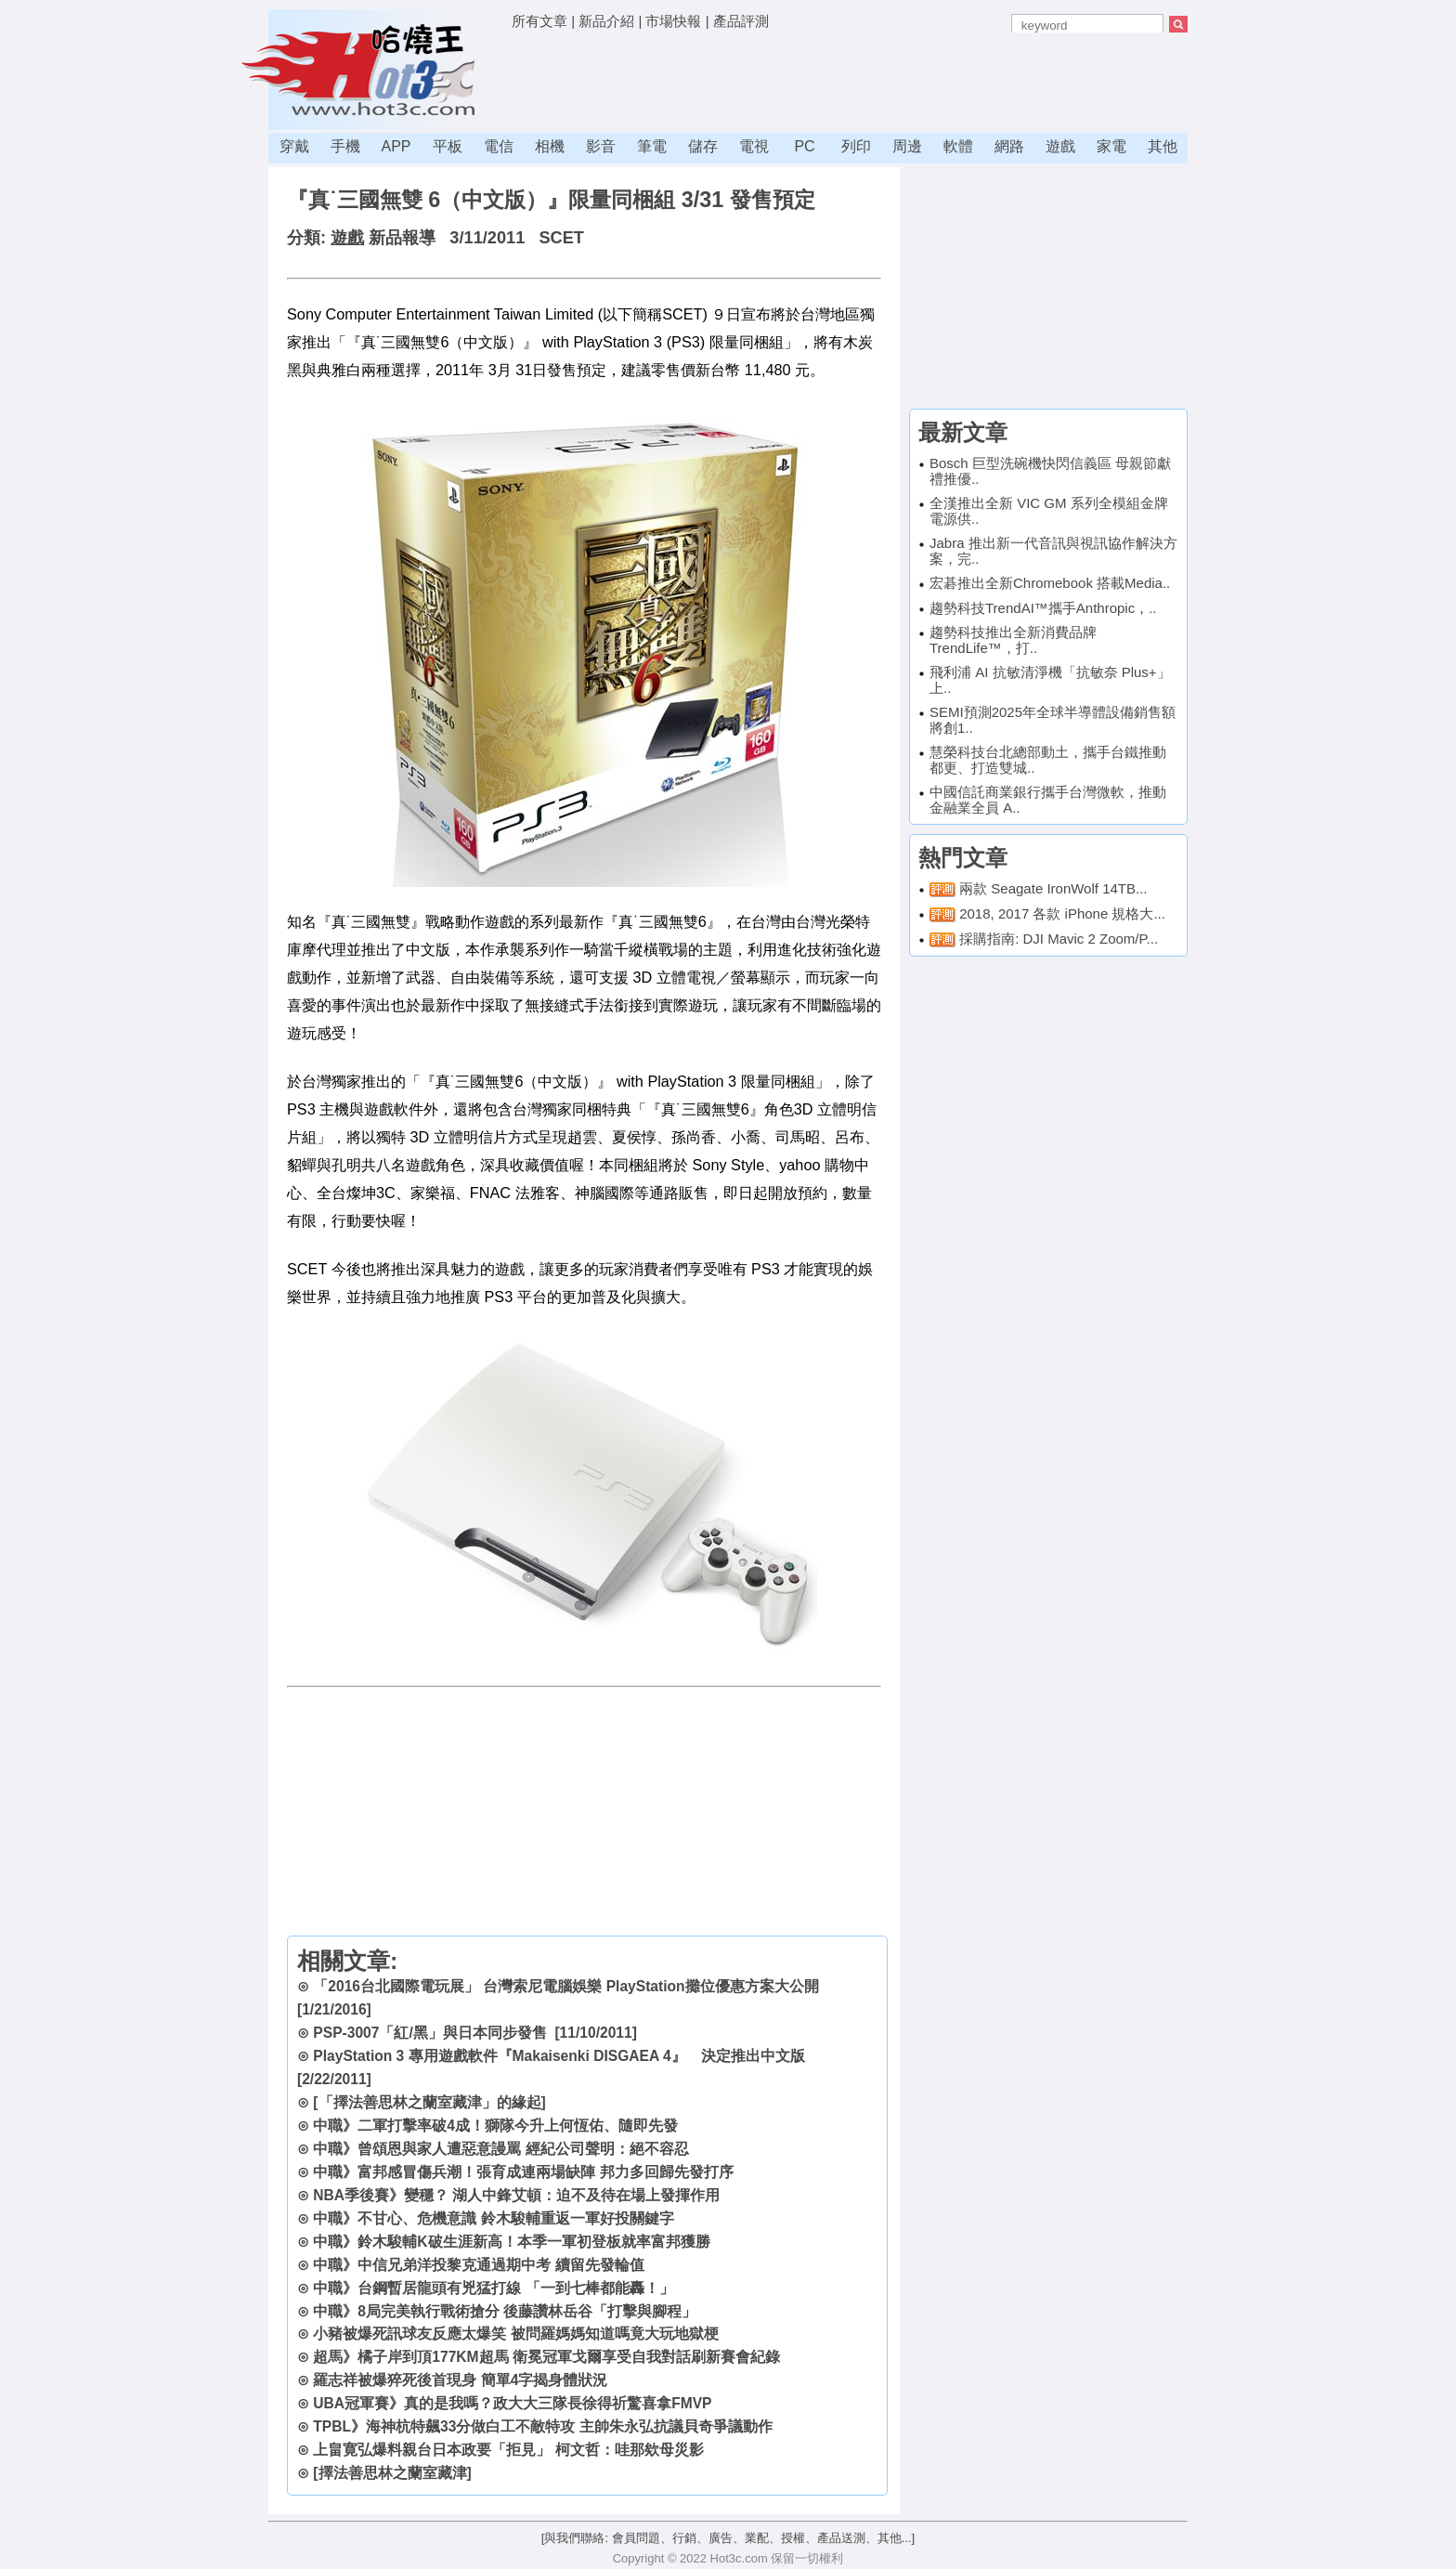 The height and width of the screenshot is (2569, 1456). I want to click on 新品報導, so click(402, 237).